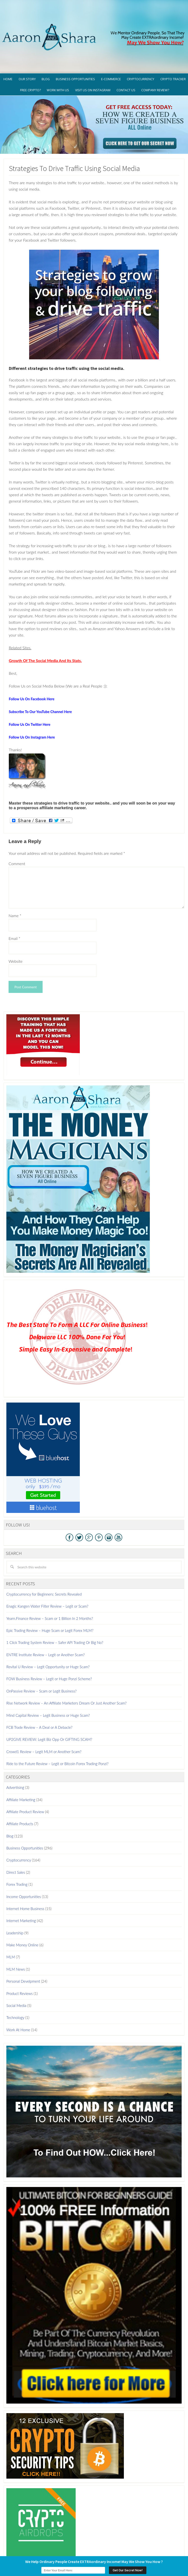 The height and width of the screenshot is (2576, 188). Describe the element at coordinates (20, 1772) in the screenshot. I see `Affiliate Marketing` at that location.